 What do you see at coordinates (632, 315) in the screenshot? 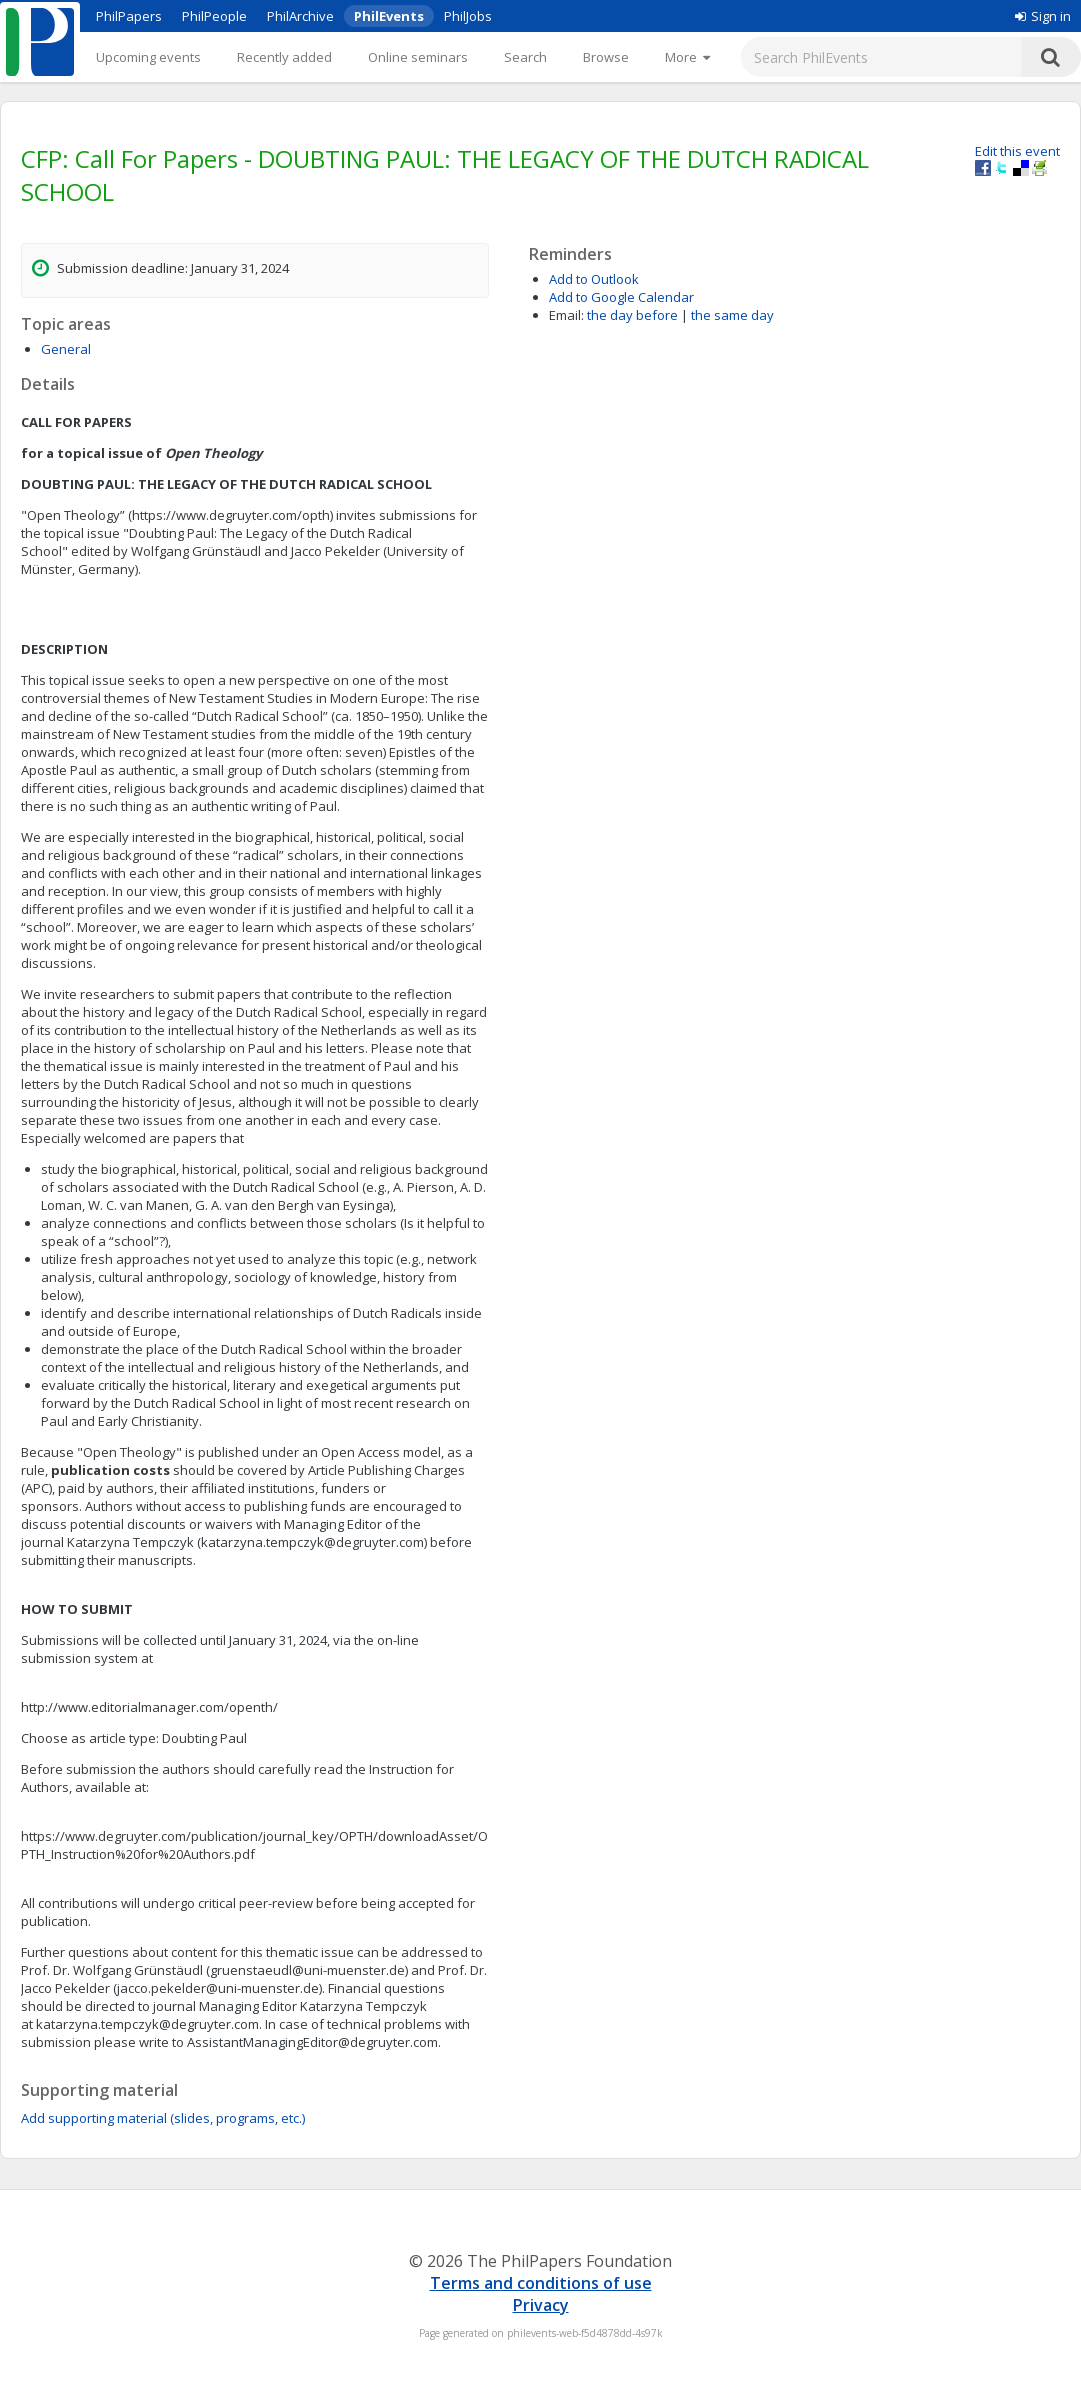
I see `the day before` at bounding box center [632, 315].